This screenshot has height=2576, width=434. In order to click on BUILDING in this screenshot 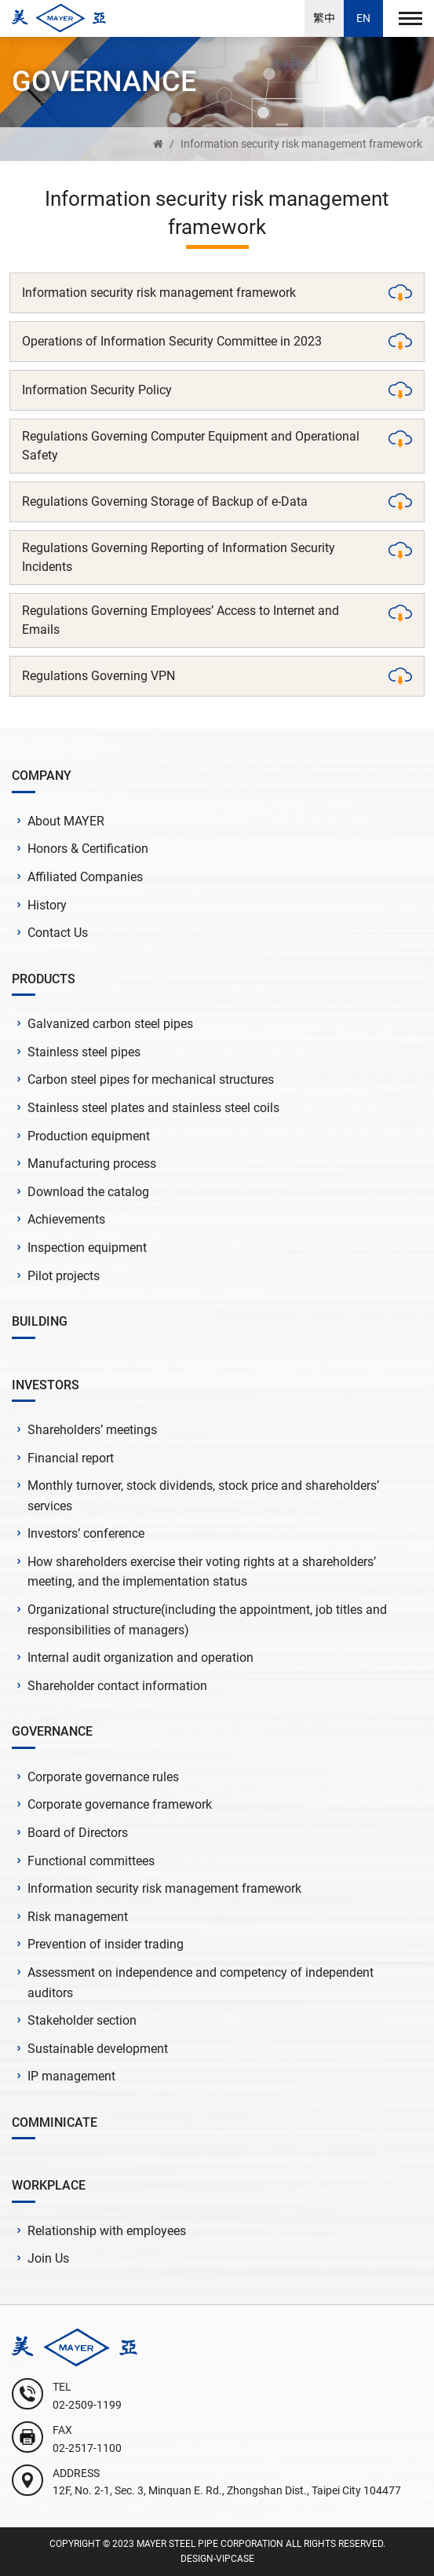, I will do `click(39, 1321)`.